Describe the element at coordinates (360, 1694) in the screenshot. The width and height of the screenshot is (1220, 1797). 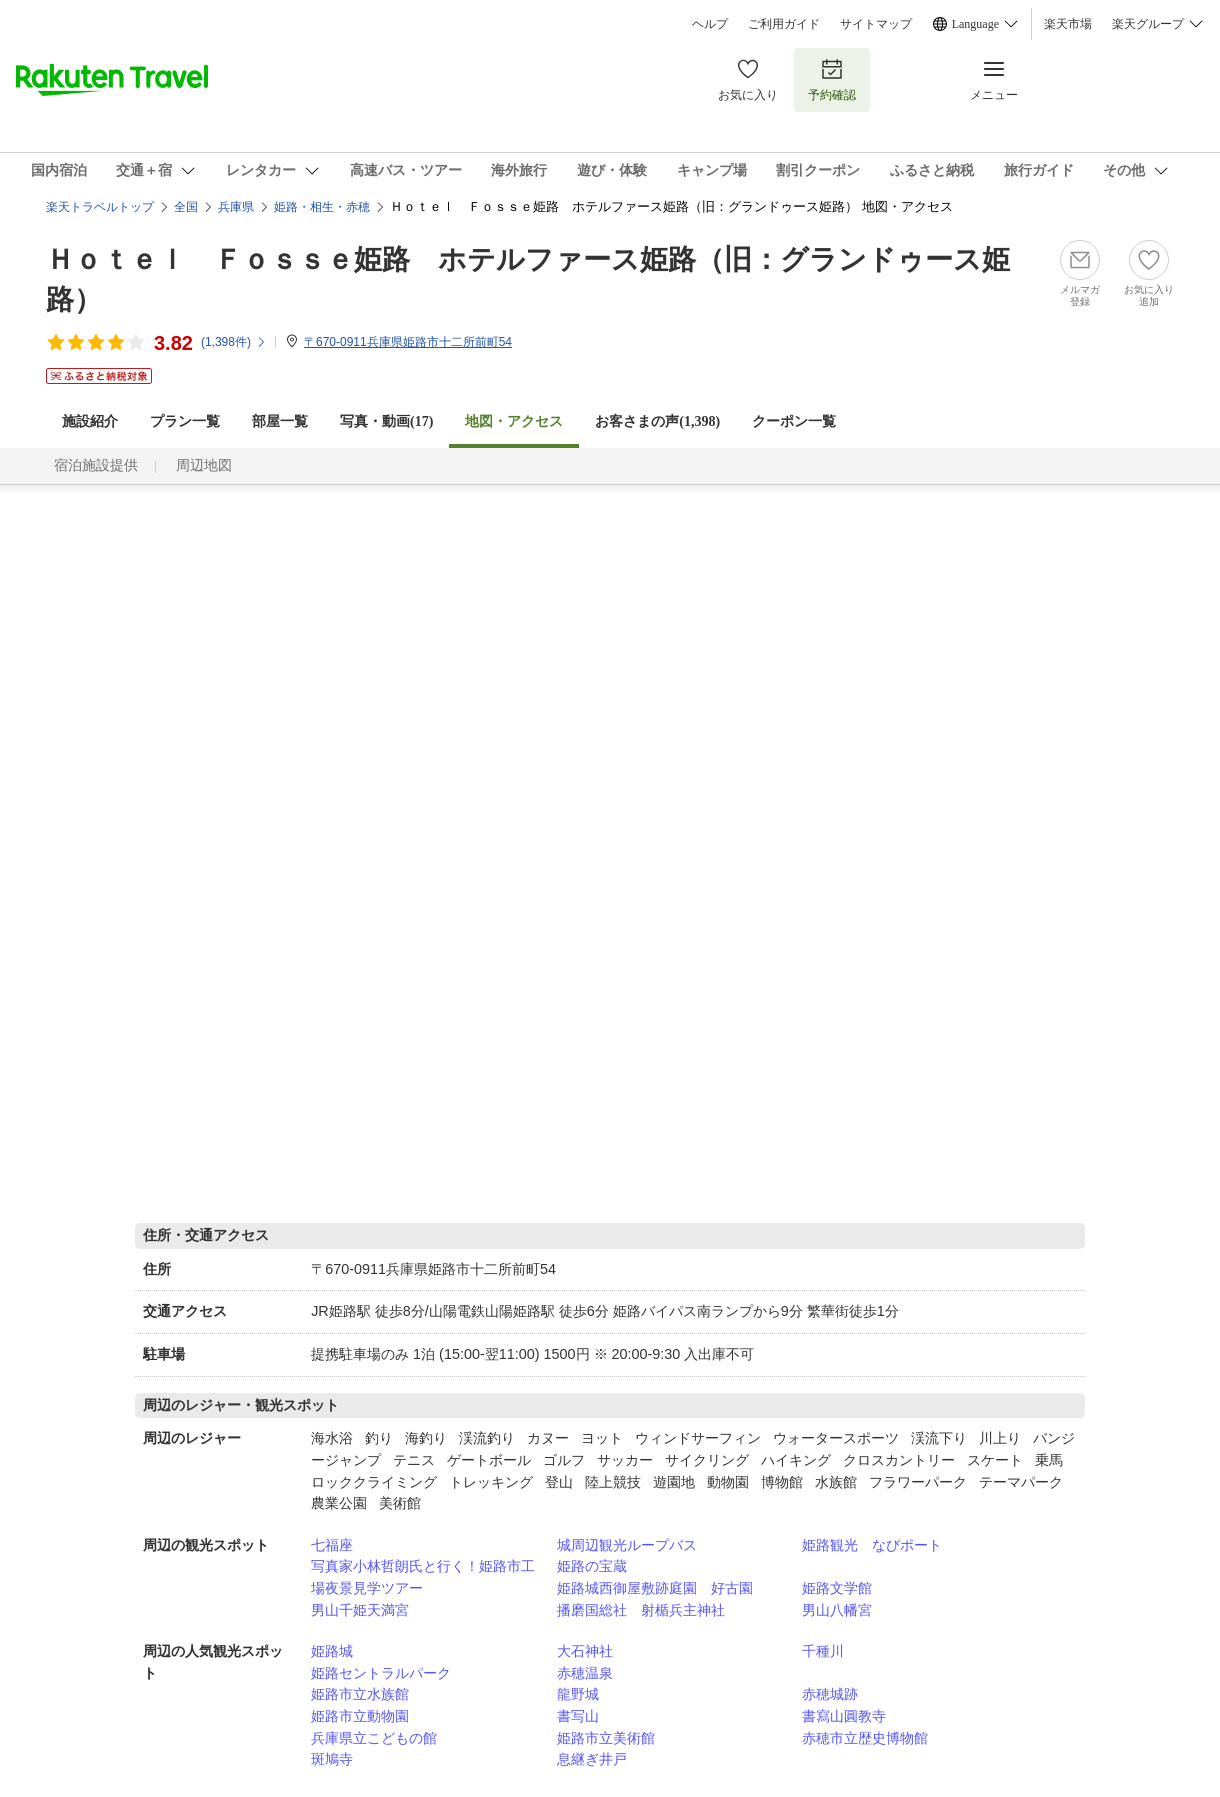
I see `姫路市立水族館` at that location.